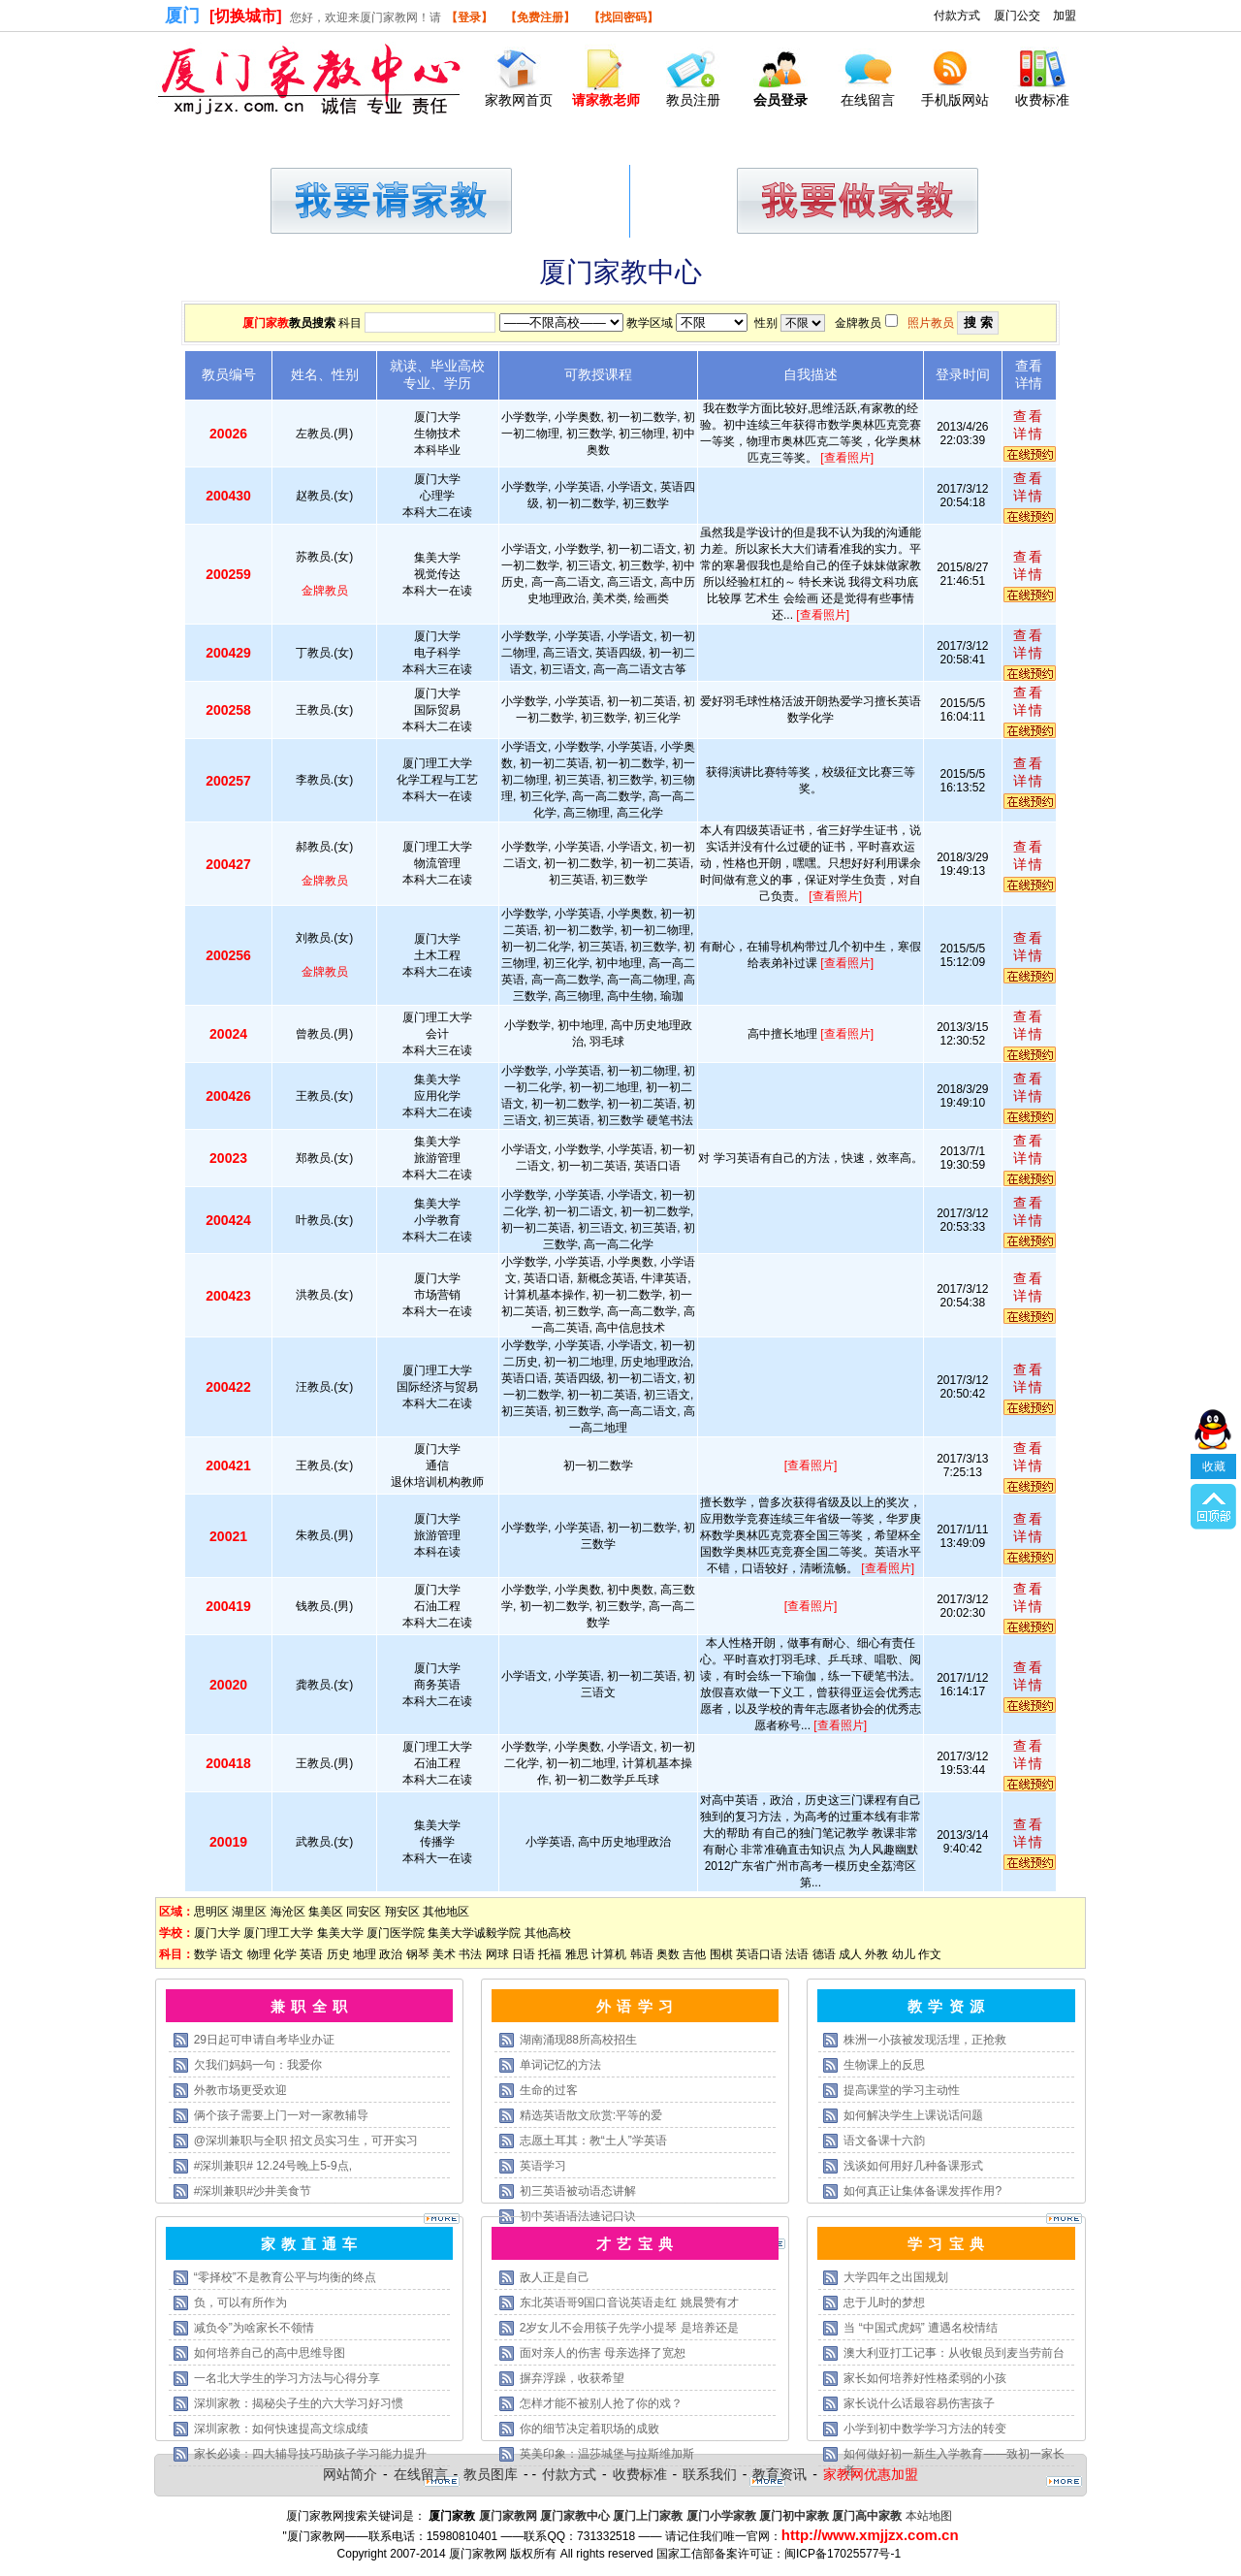 Image resolution: width=1241 pixels, height=2576 pixels. Describe the element at coordinates (884, 2140) in the screenshot. I see `语文备课十六韵` at that location.